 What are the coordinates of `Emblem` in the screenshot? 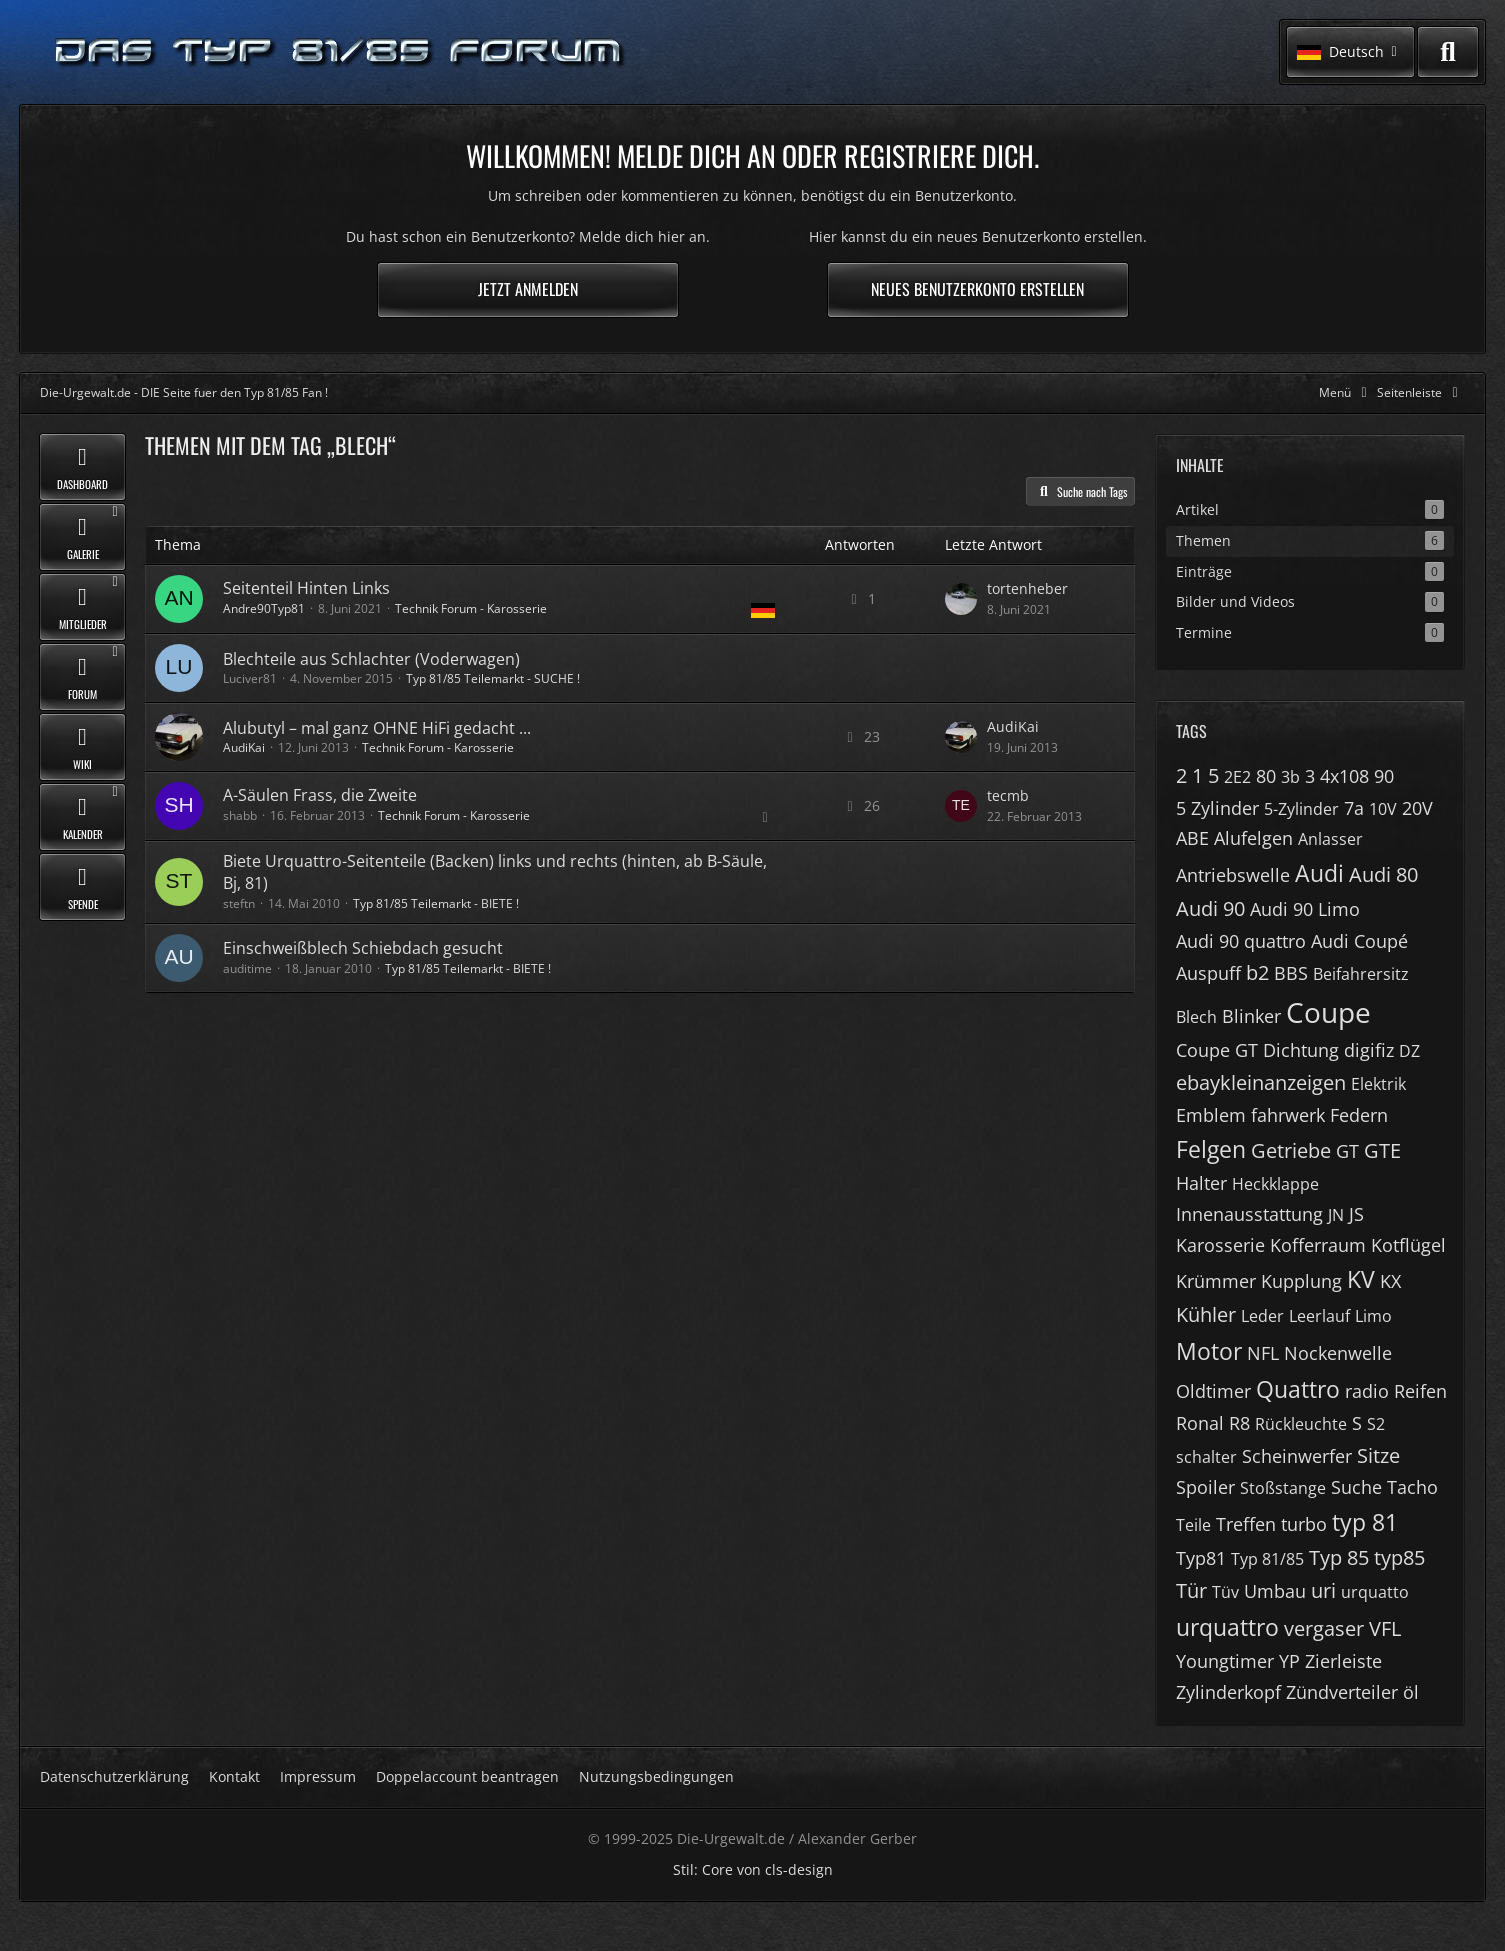 It's located at (1211, 1115).